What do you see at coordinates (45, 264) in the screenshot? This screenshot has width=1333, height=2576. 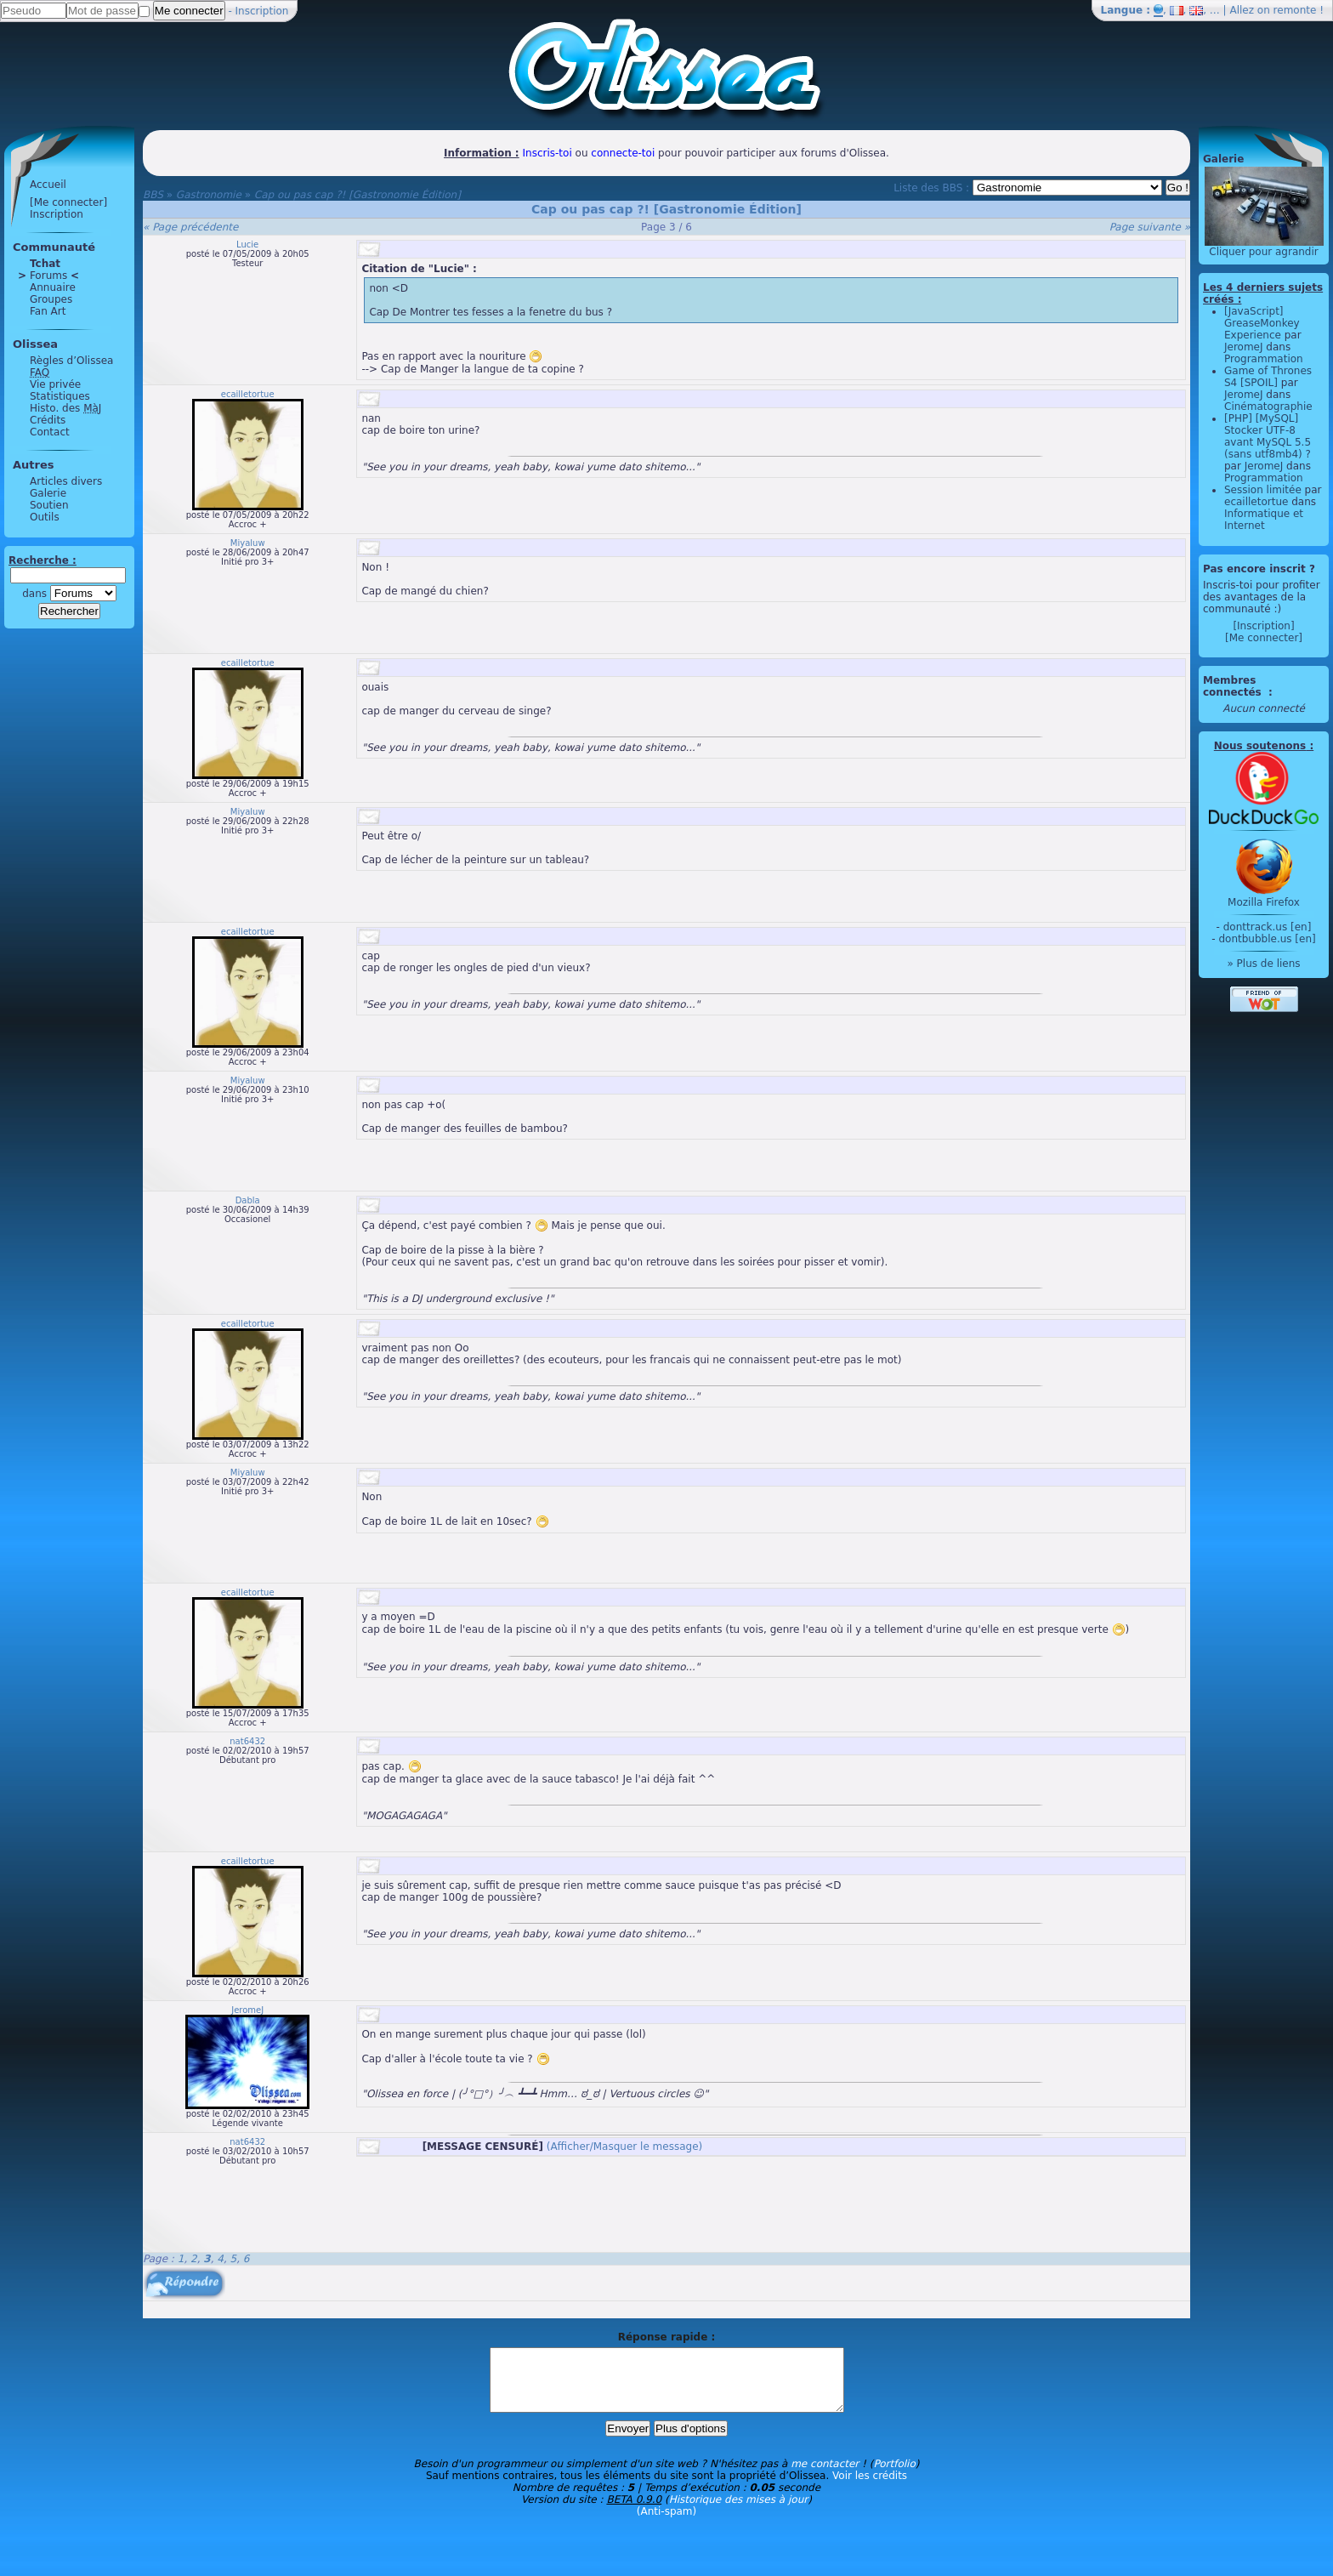 I see `Tchat` at bounding box center [45, 264].